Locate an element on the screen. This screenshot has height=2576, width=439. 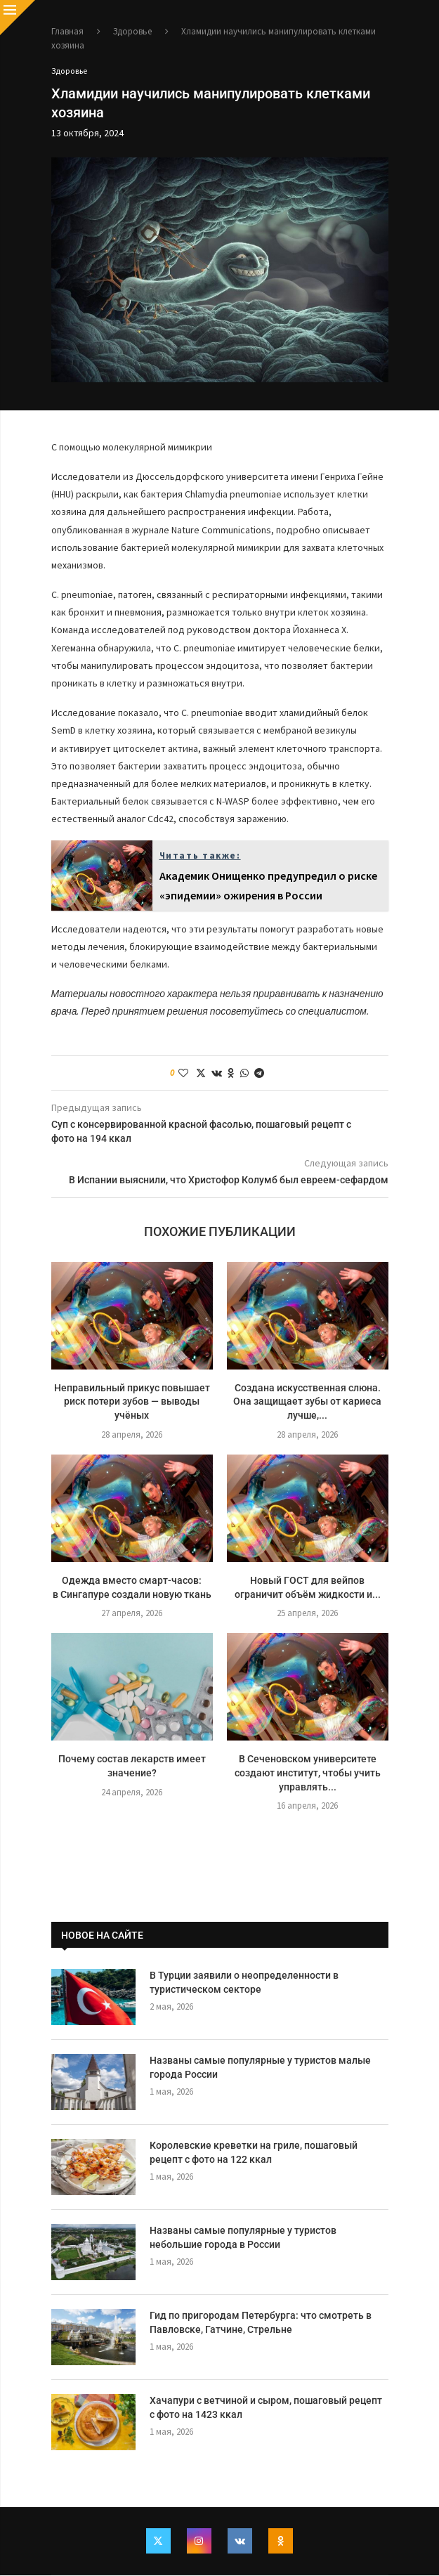
Главная is located at coordinates (67, 31).